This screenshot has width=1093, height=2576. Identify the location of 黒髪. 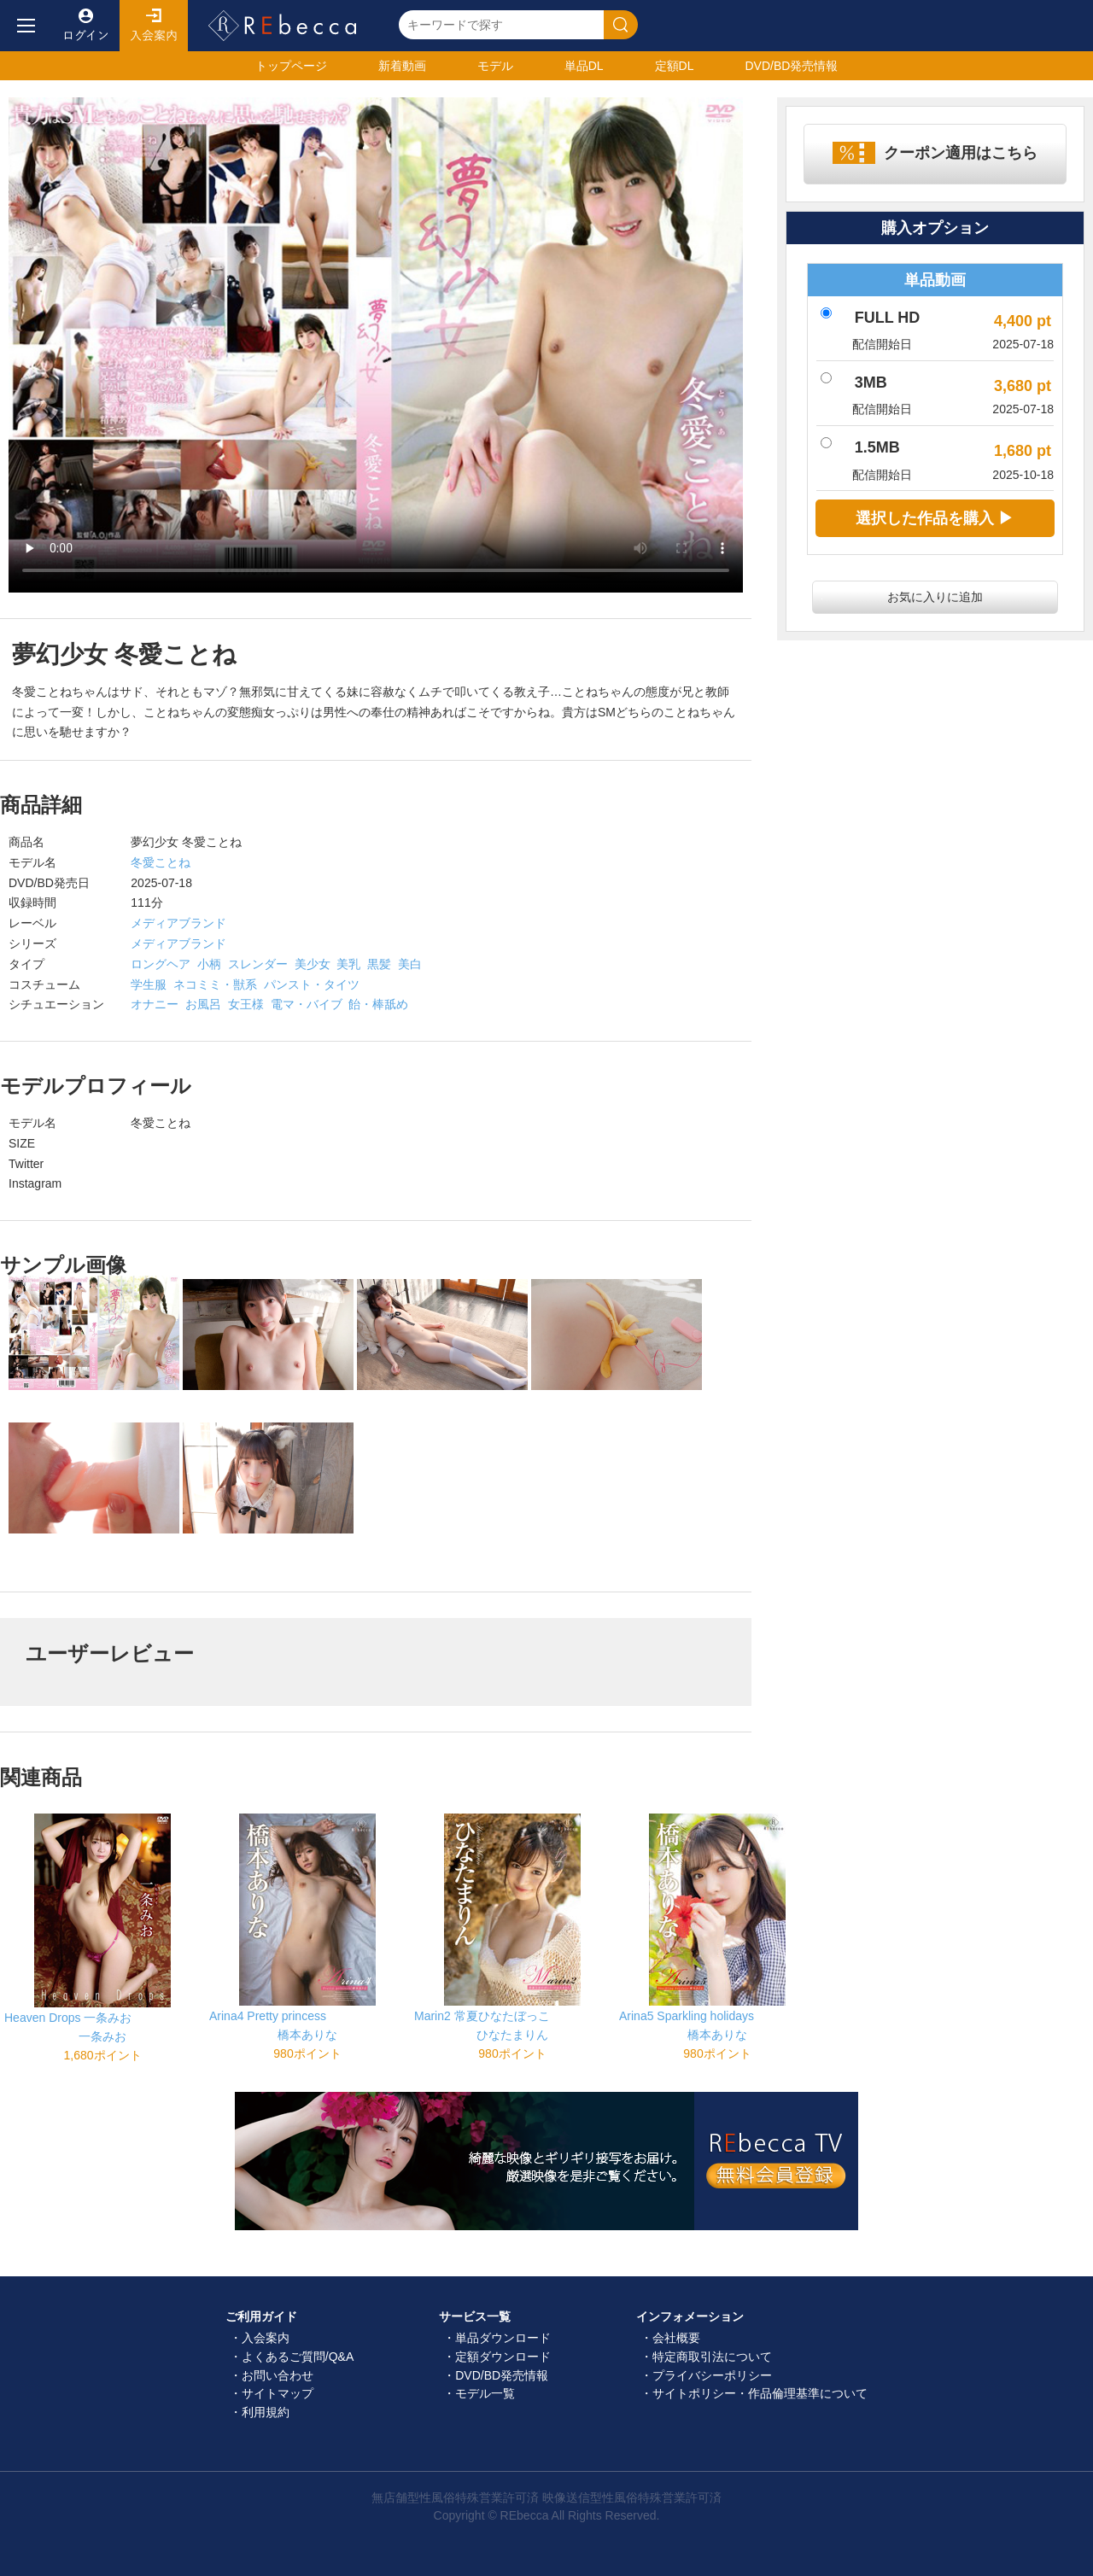
(379, 964).